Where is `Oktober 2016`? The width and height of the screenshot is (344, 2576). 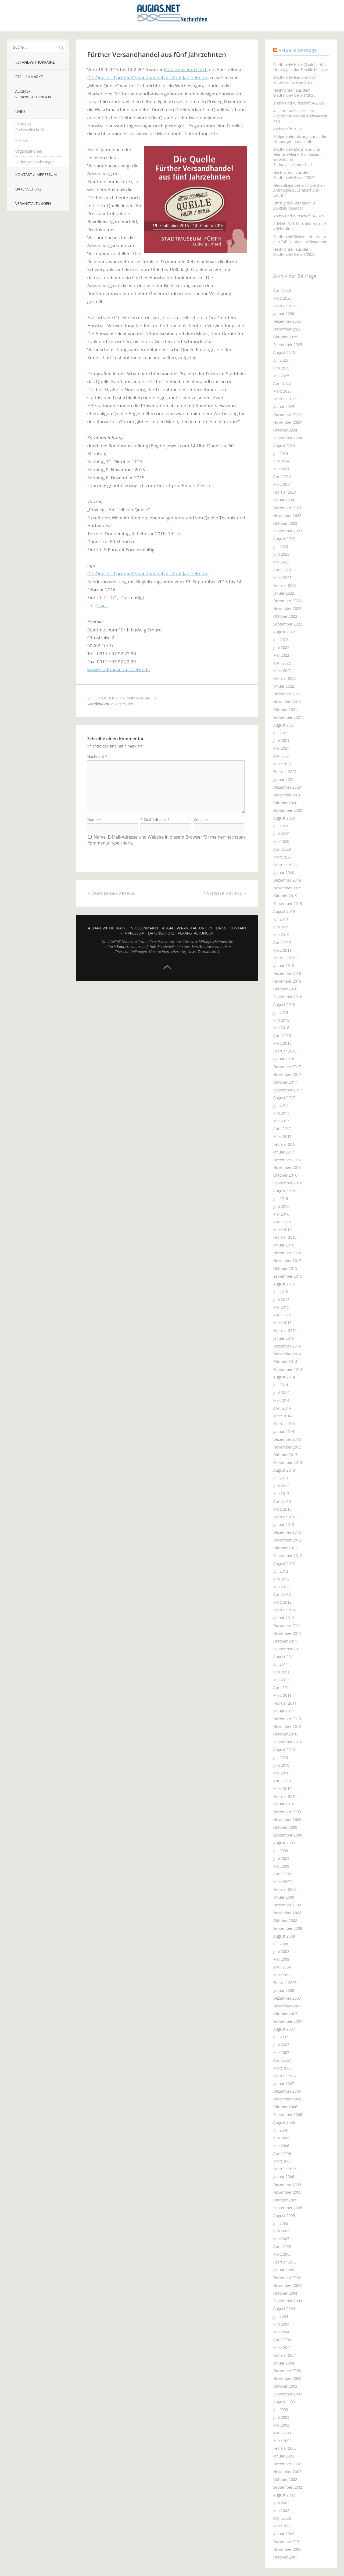
Oktober 2016 is located at coordinates (285, 1175).